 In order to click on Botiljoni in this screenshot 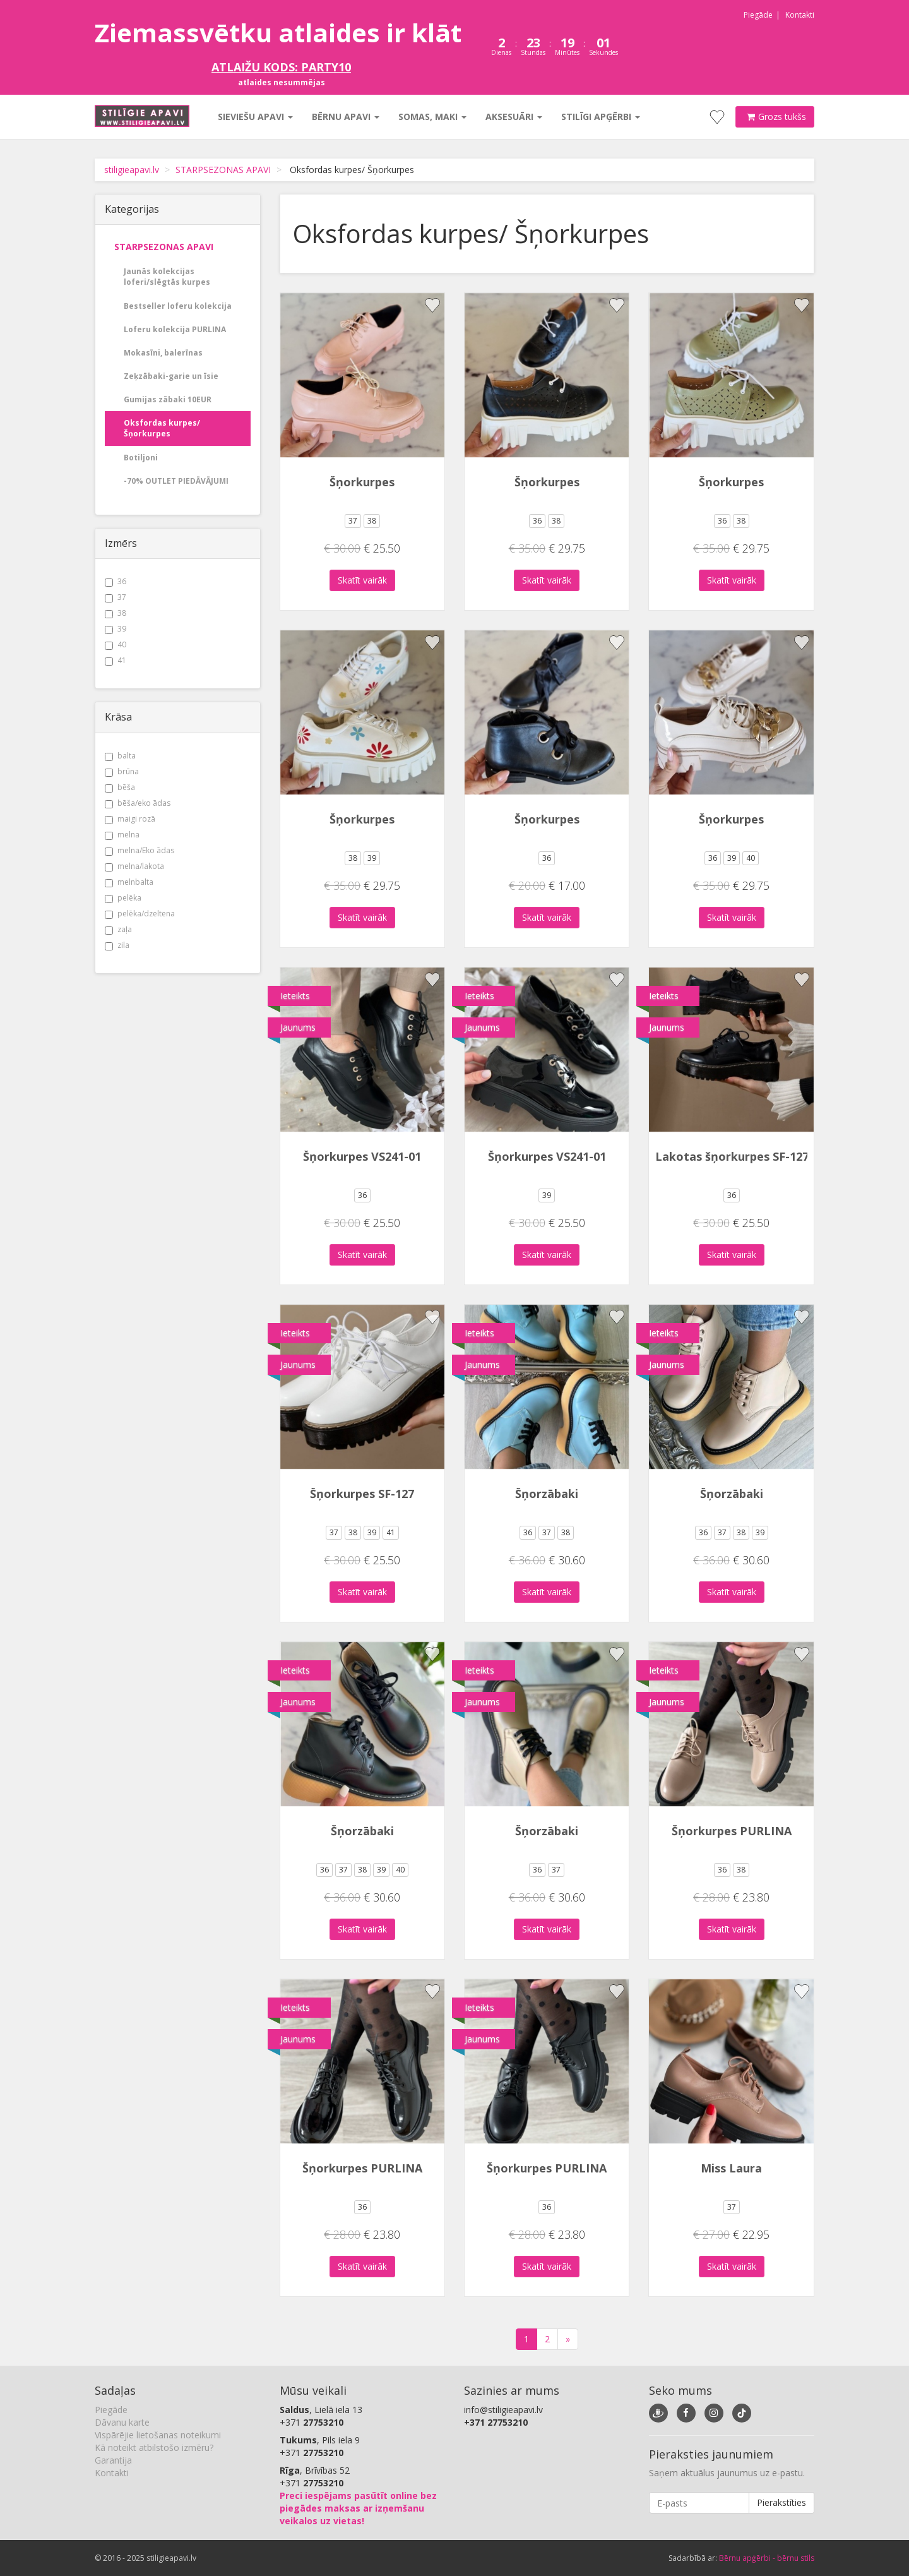, I will do `click(141, 457)`.